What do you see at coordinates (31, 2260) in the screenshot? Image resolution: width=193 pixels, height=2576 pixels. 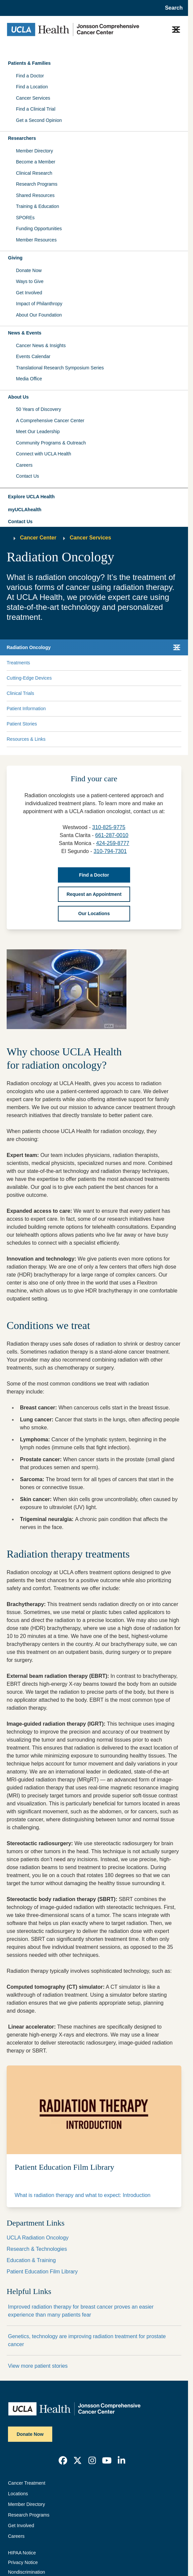 I see `Education & Training` at bounding box center [31, 2260].